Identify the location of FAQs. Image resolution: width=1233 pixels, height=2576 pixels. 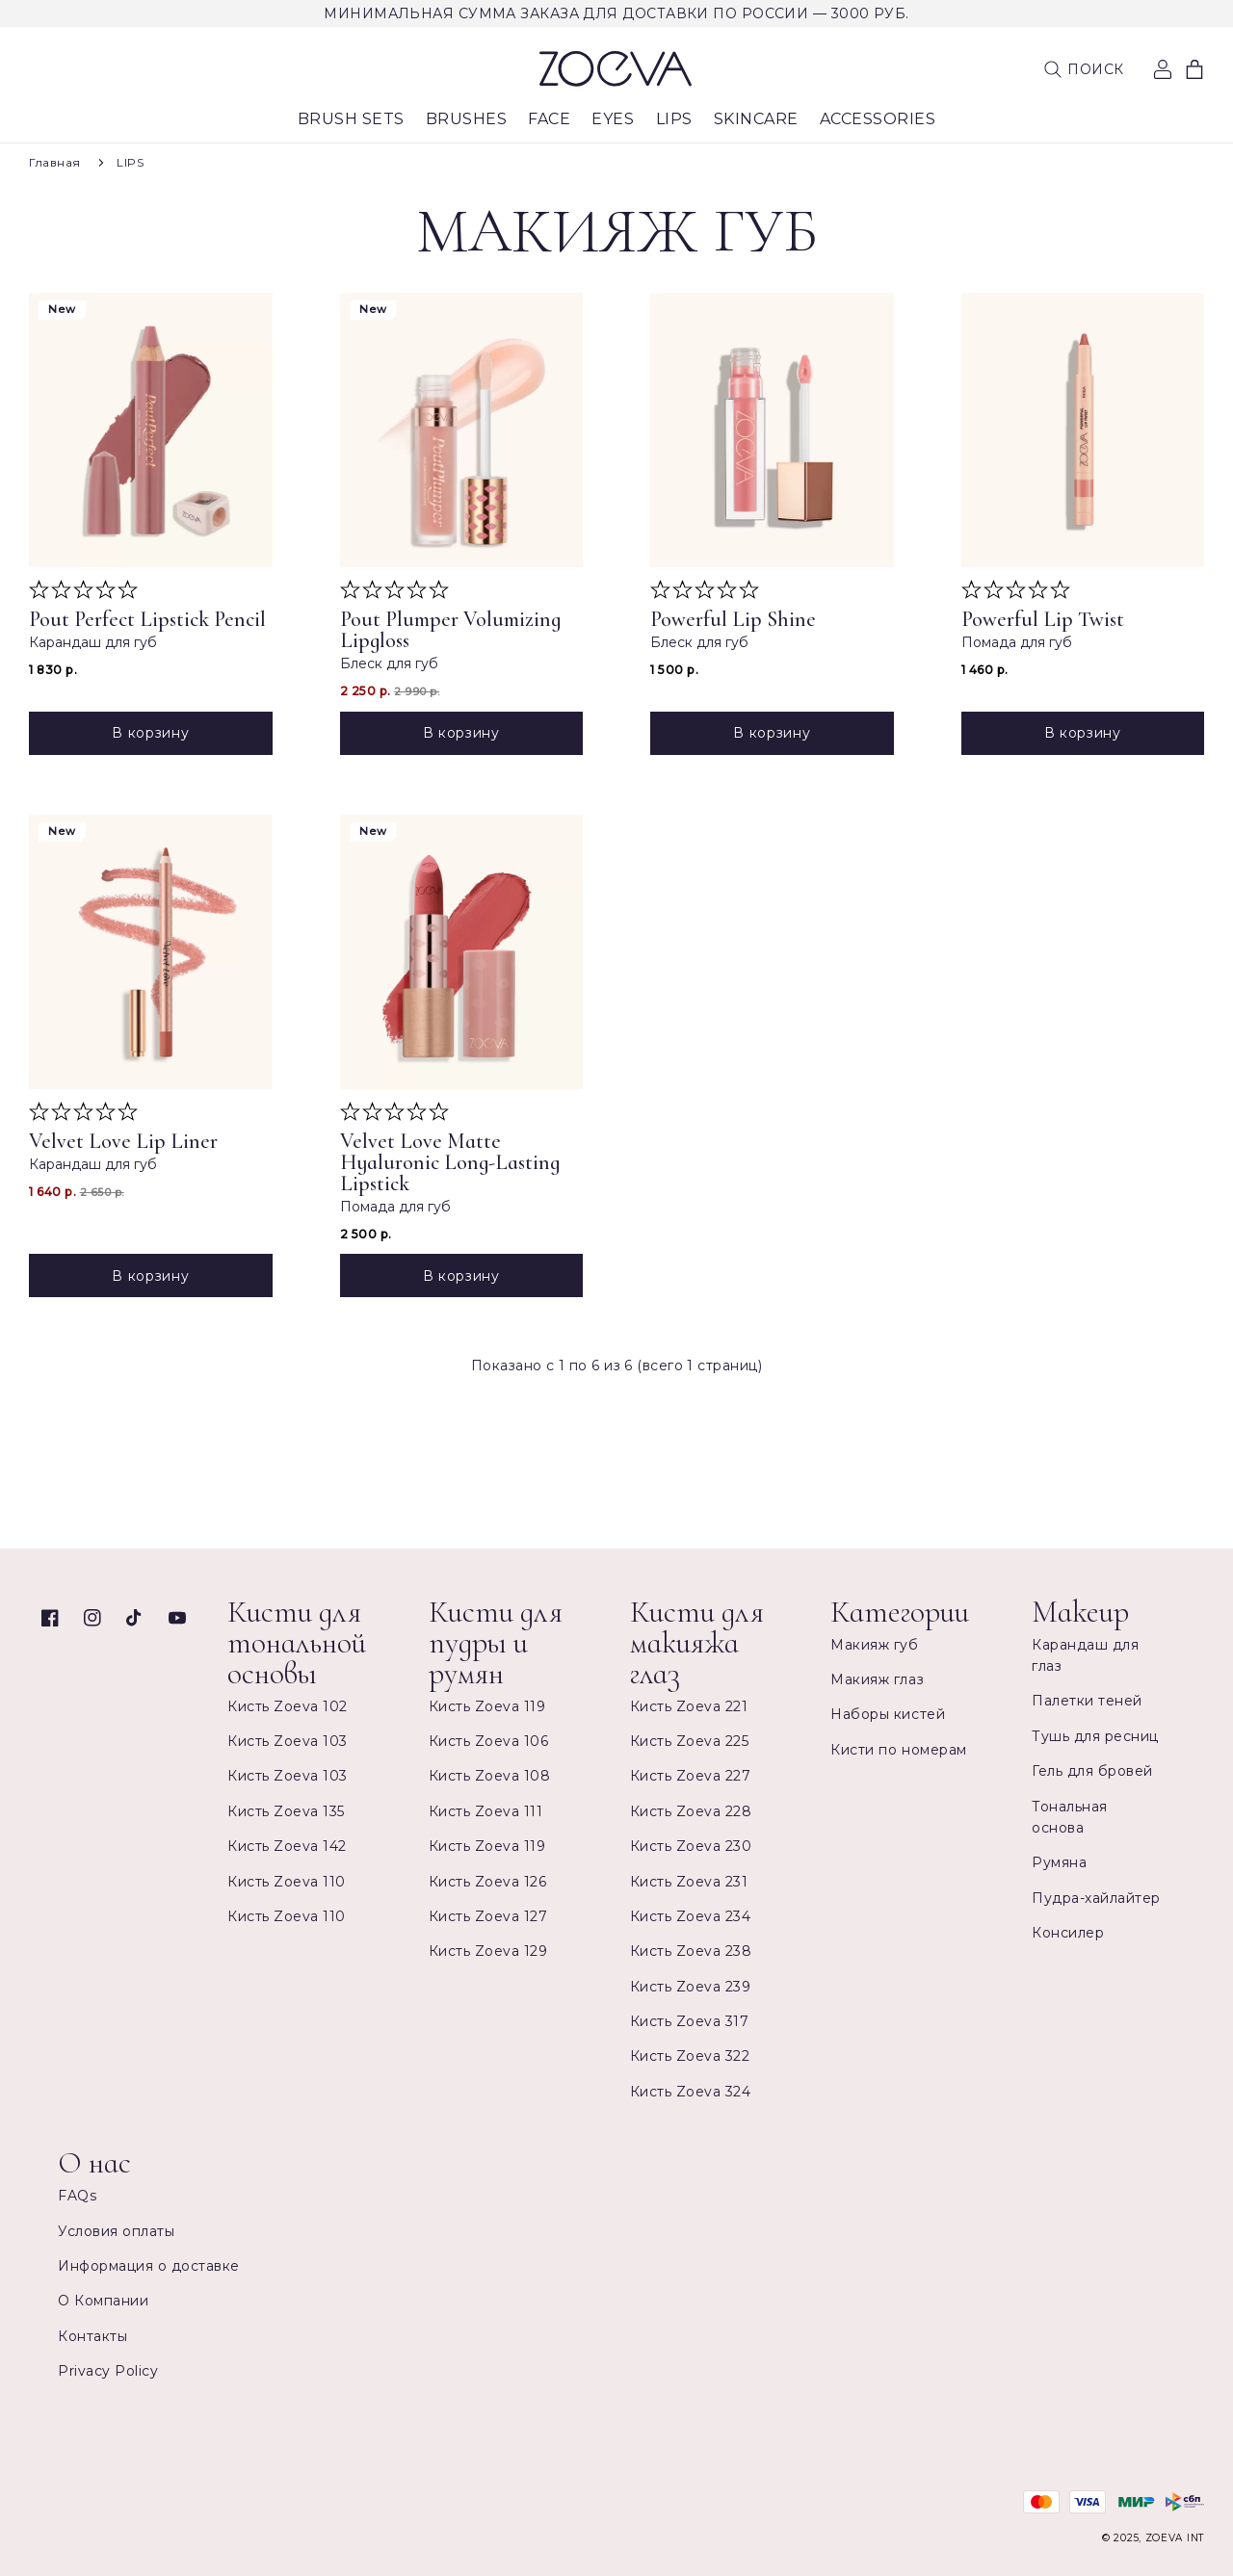
(77, 2195).